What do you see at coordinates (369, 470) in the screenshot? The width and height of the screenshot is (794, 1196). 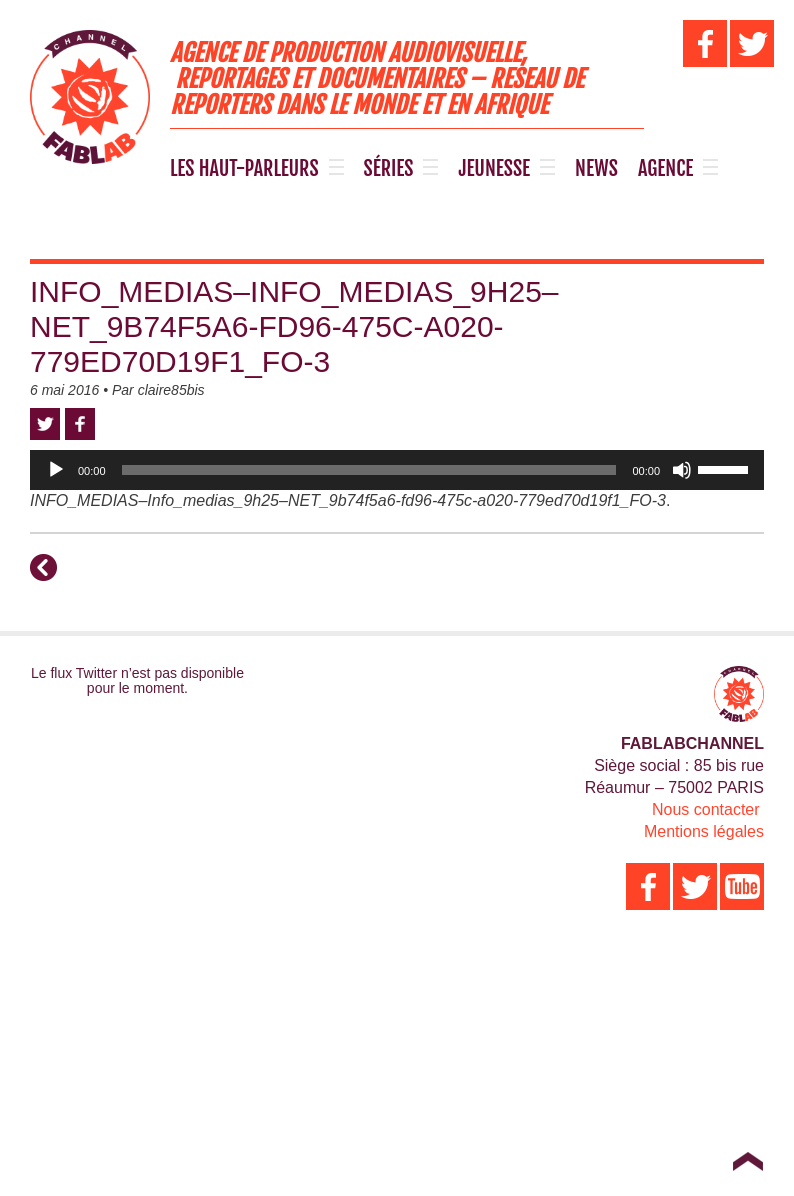 I see `[slider]` at bounding box center [369, 470].